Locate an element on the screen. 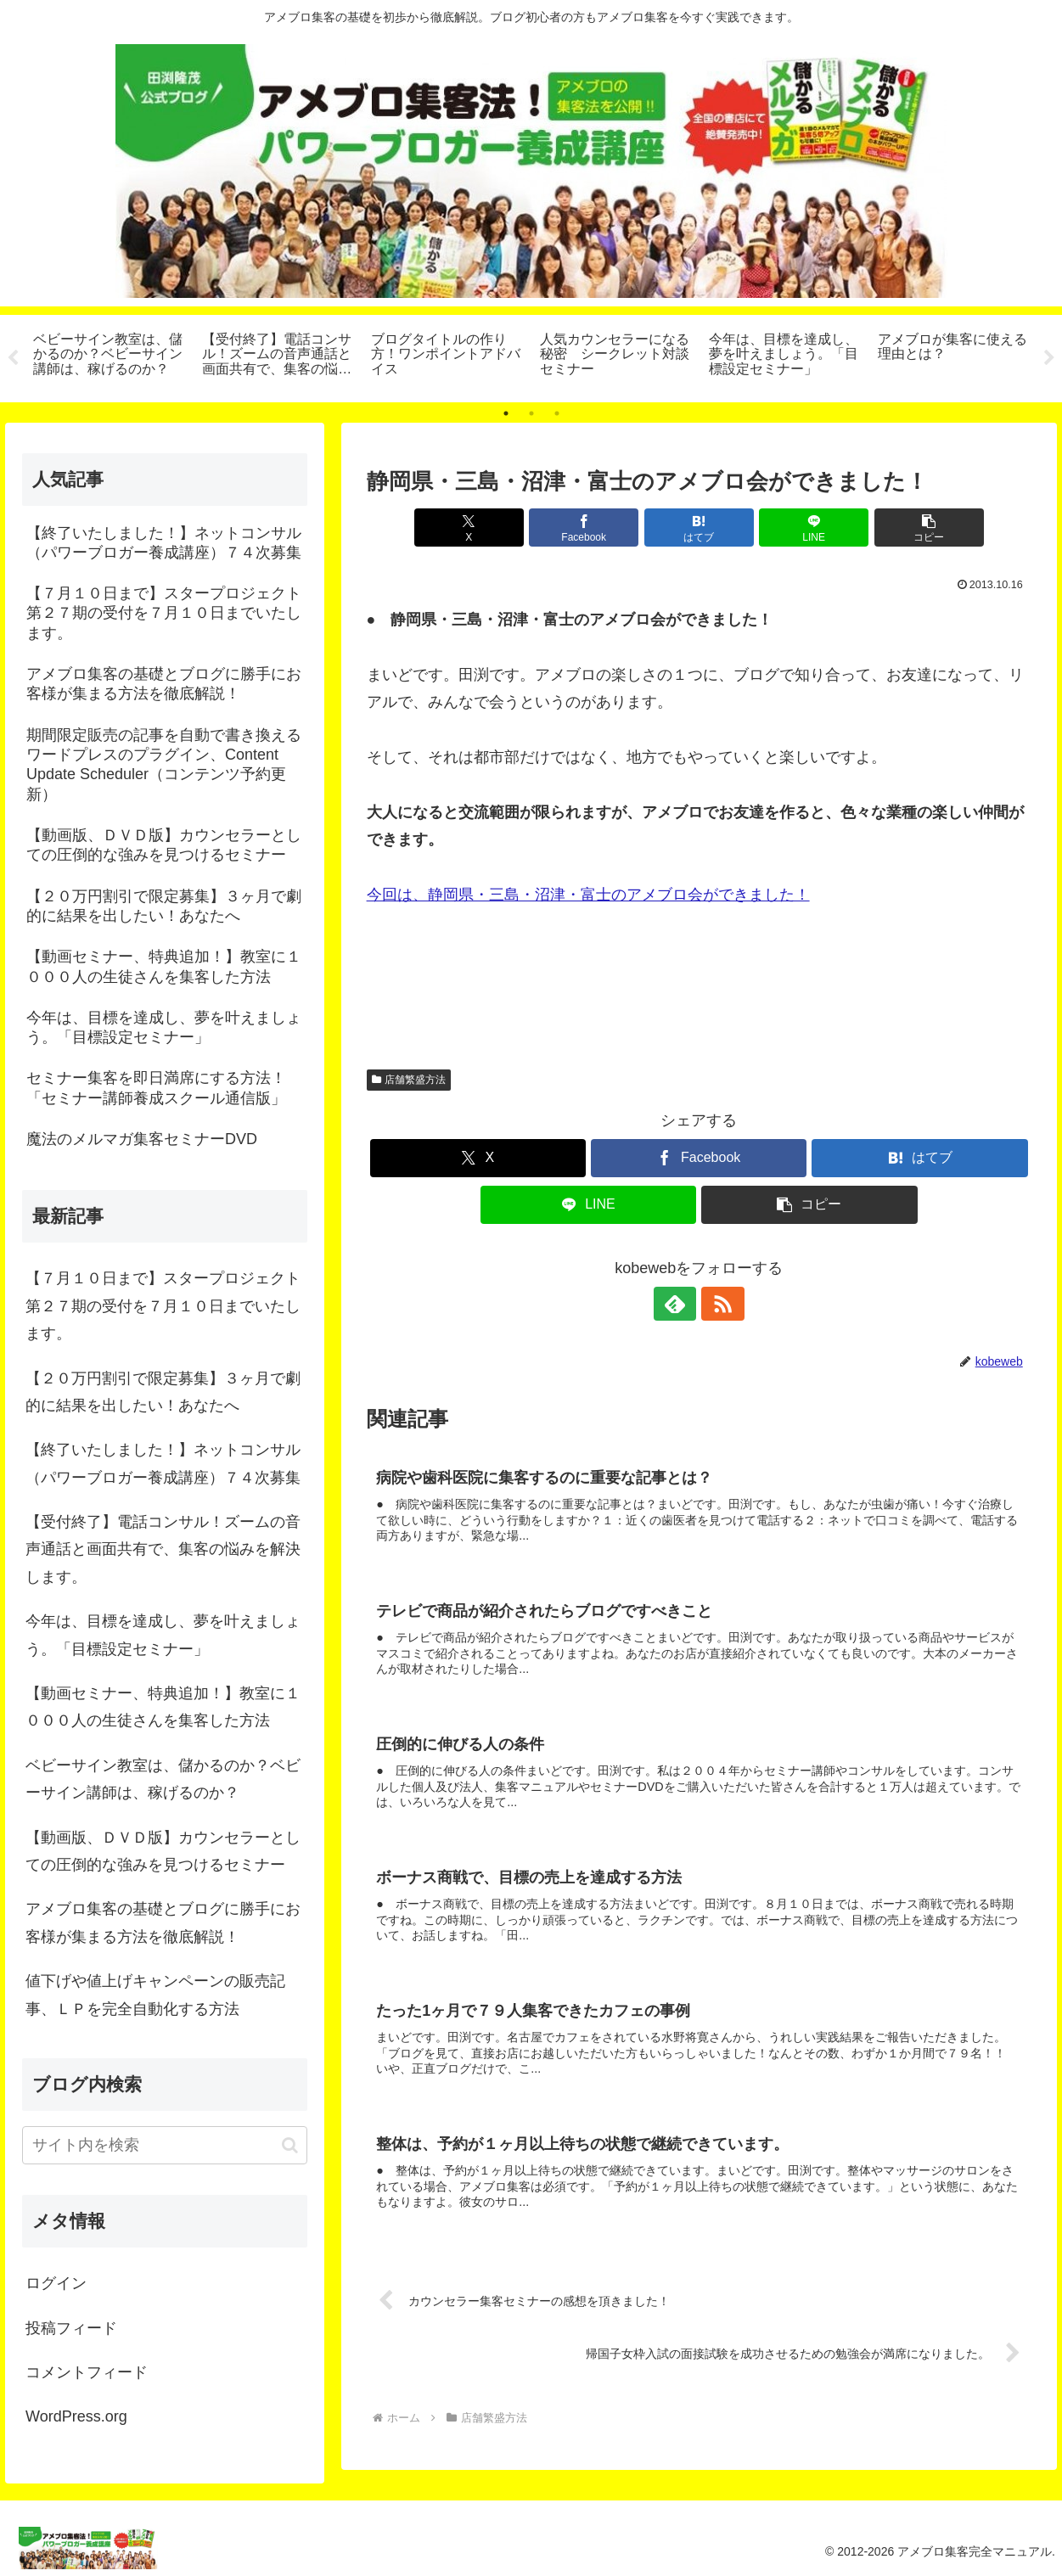 This screenshot has width=1062, height=2576. [button] is located at coordinates (922, 527).